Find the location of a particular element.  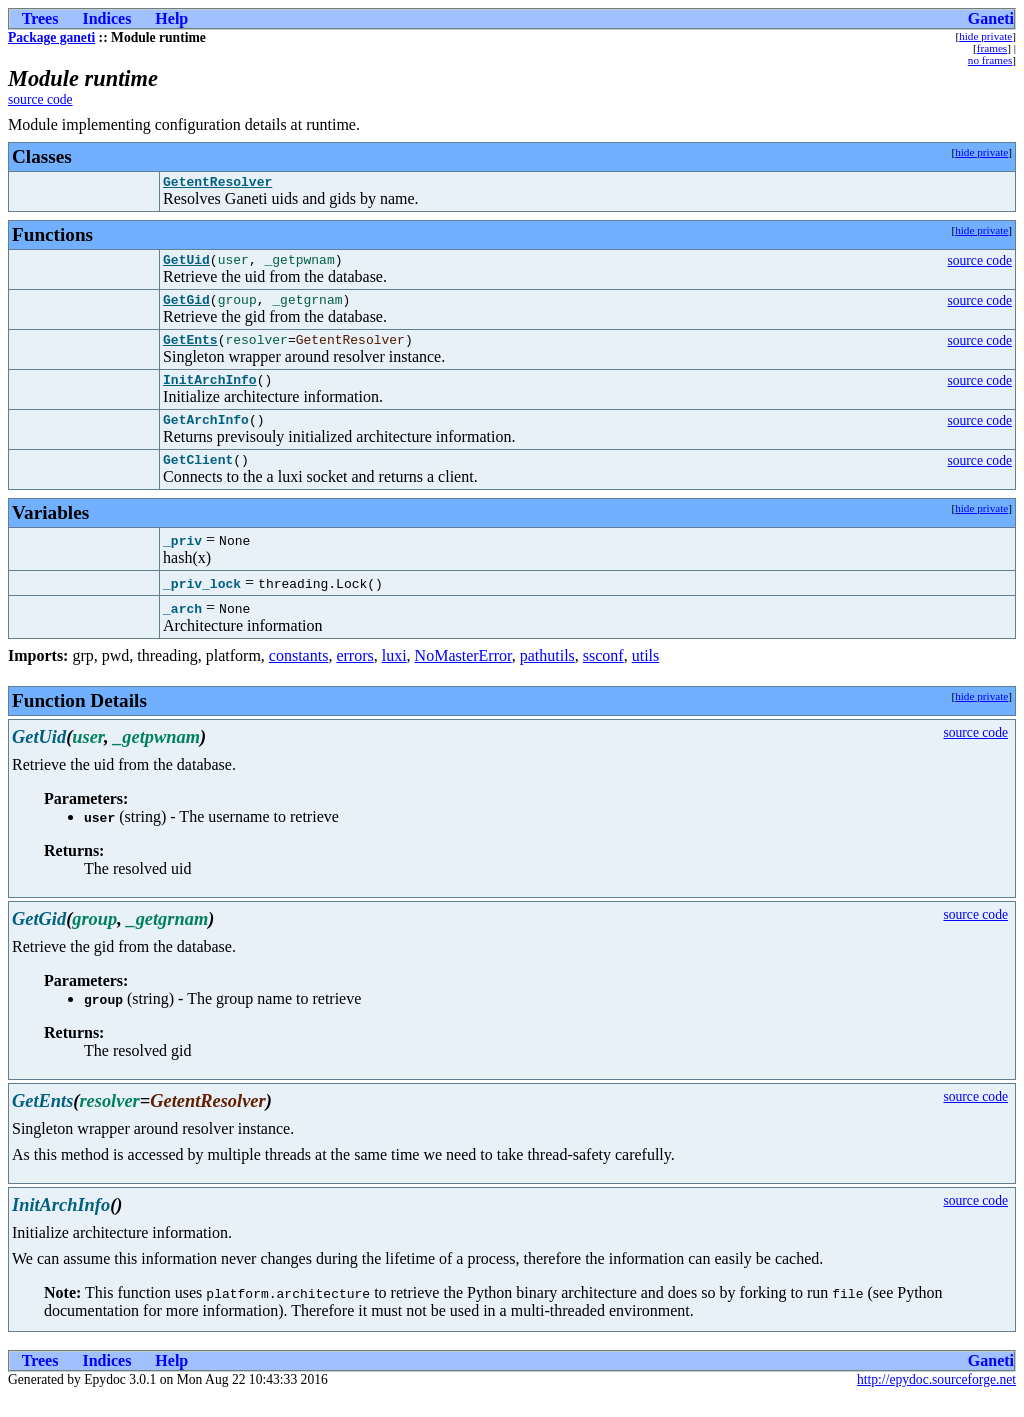

constants is located at coordinates (299, 676).